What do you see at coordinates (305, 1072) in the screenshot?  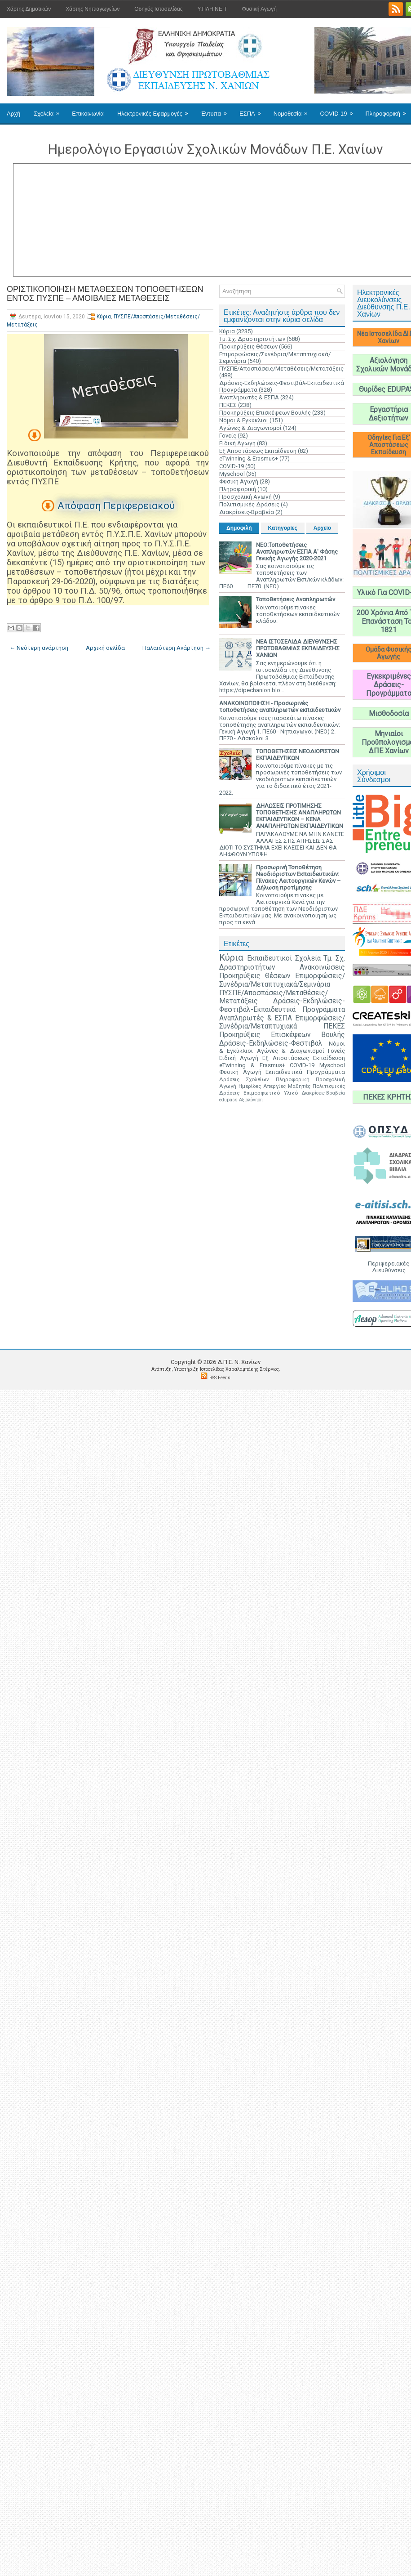 I see `Εκπαιδευτικά Προγράμματα` at bounding box center [305, 1072].